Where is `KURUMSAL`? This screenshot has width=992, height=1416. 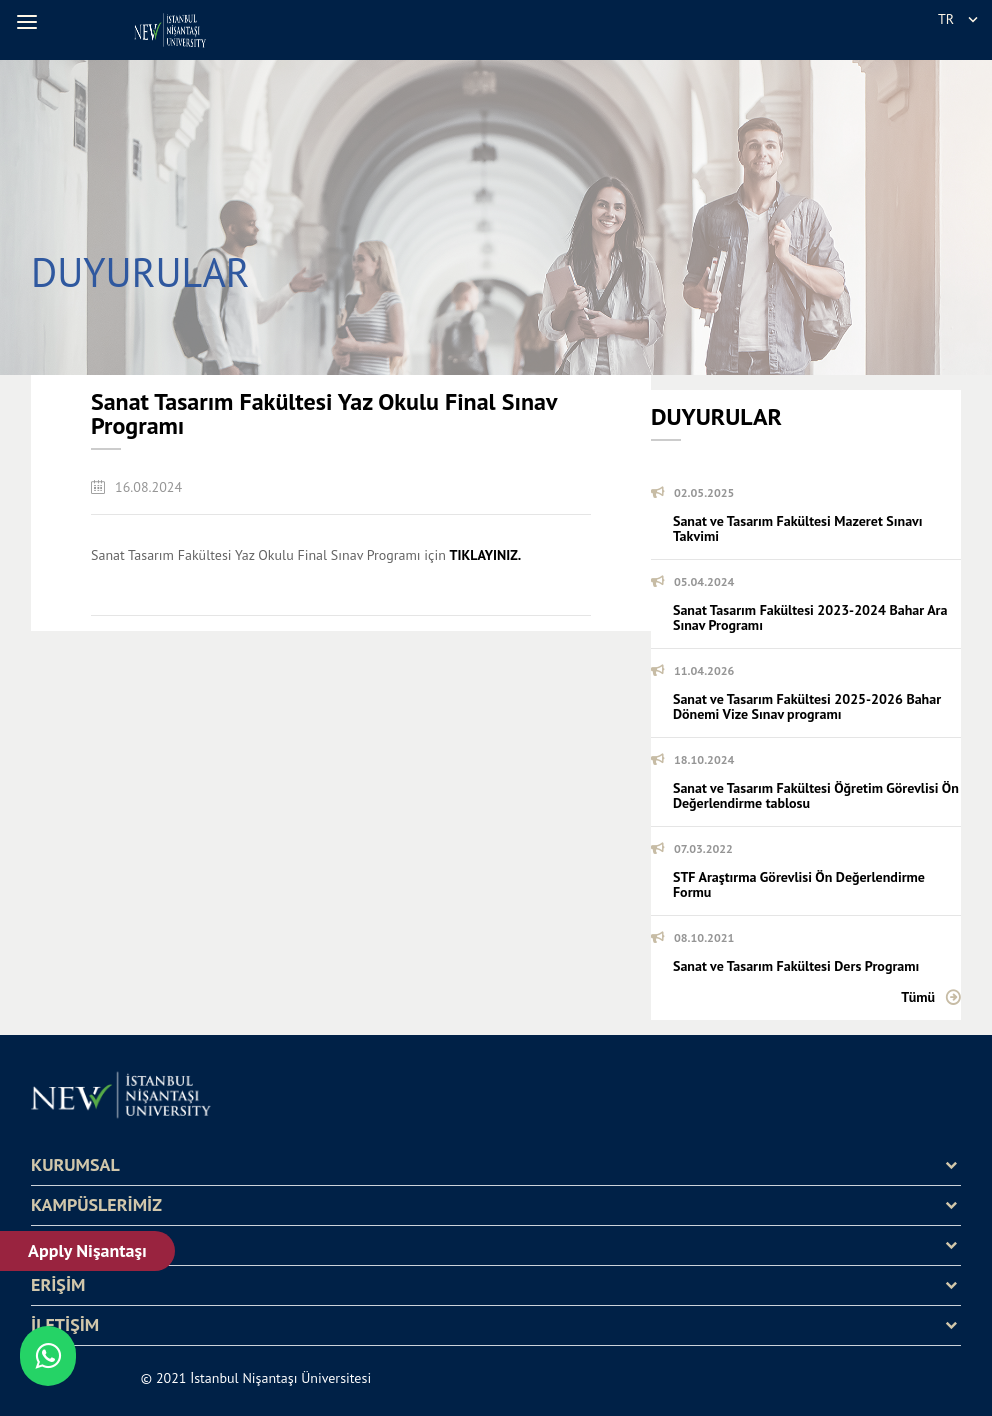 KURUMSAL is located at coordinates (75, 1165).